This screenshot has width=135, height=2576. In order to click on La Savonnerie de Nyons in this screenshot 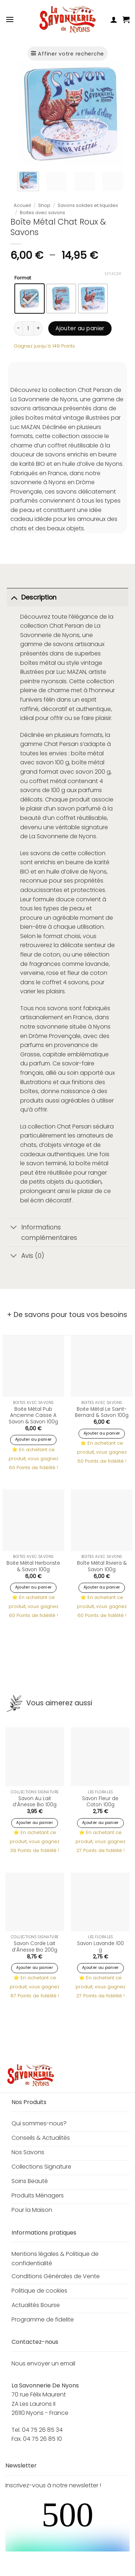, I will do `click(62, 836)`.